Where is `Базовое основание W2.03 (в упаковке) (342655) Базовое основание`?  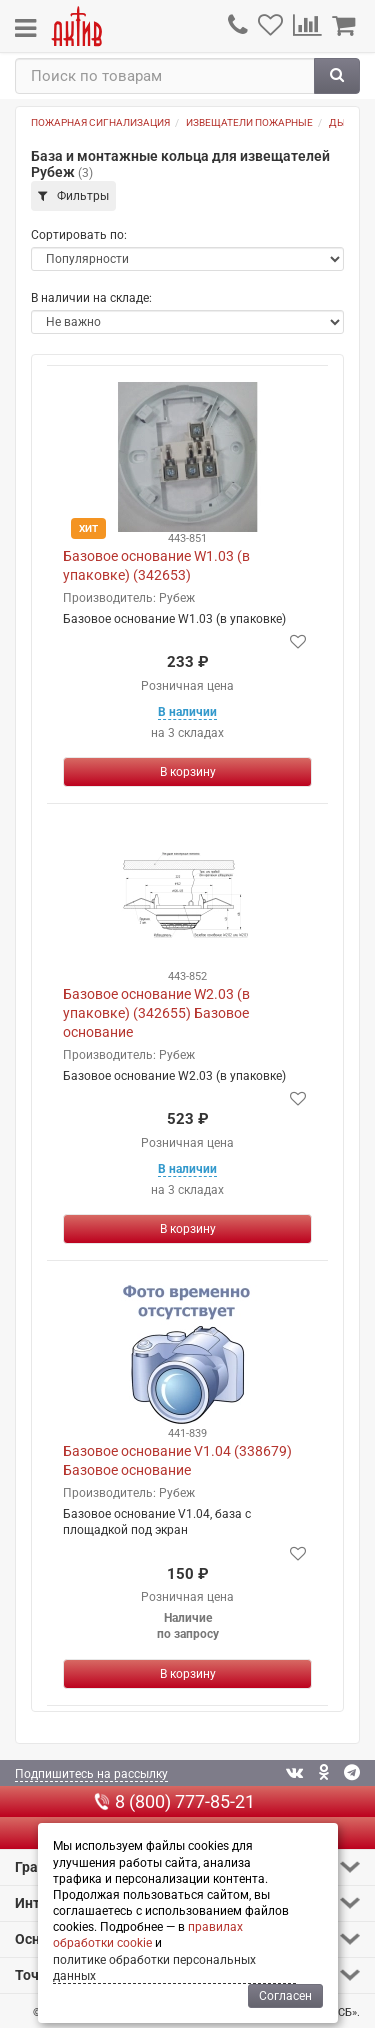
Базовое основание W2.03 (в упаковке) (342655) Базовое основание is located at coordinates (156, 1013).